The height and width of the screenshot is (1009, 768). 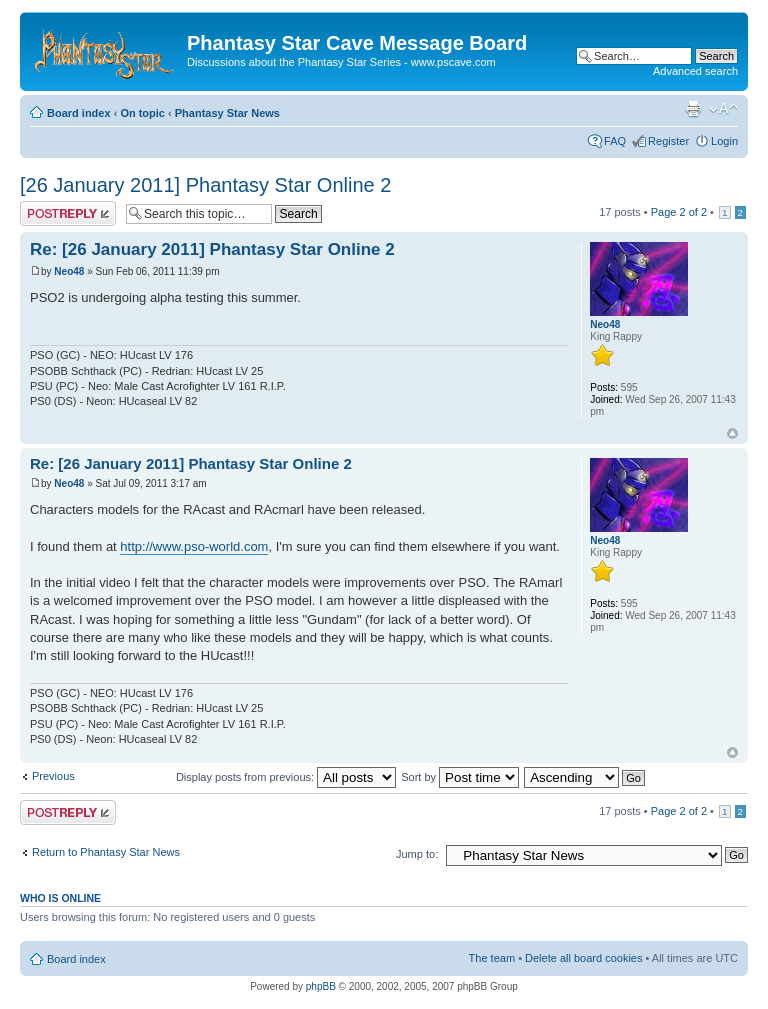 I want to click on On topic, so click(x=142, y=113).